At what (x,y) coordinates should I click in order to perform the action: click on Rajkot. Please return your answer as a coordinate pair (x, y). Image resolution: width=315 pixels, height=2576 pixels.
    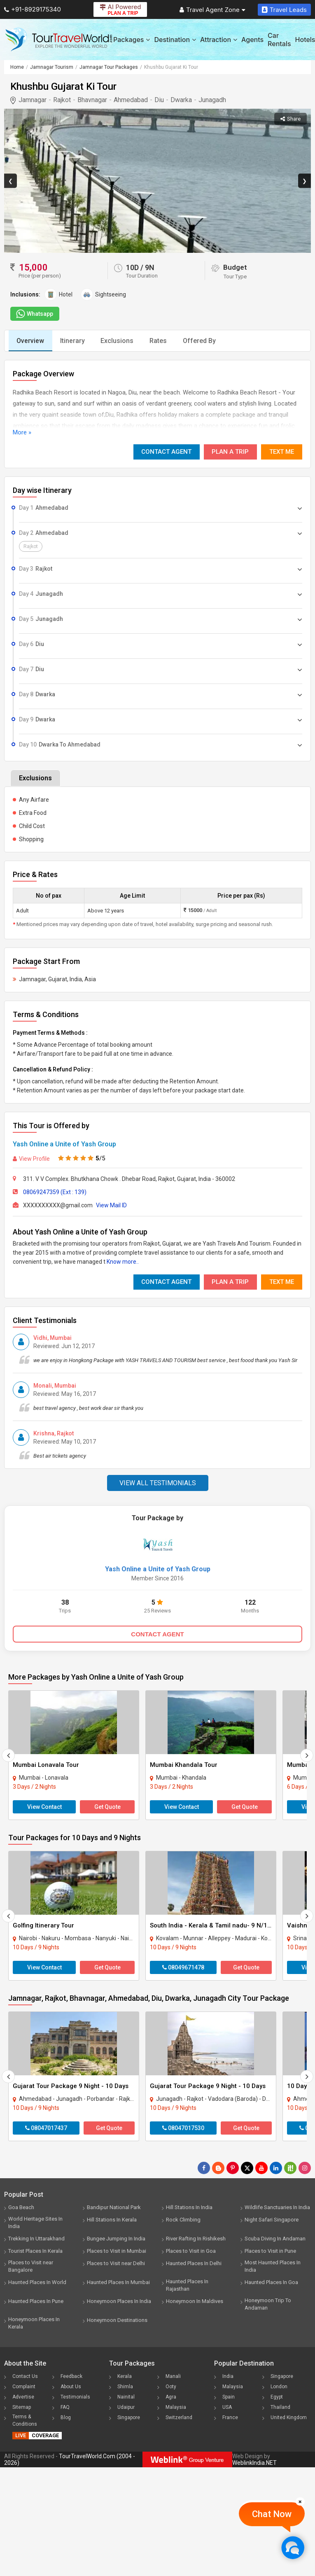
    Looking at the image, I should click on (62, 100).